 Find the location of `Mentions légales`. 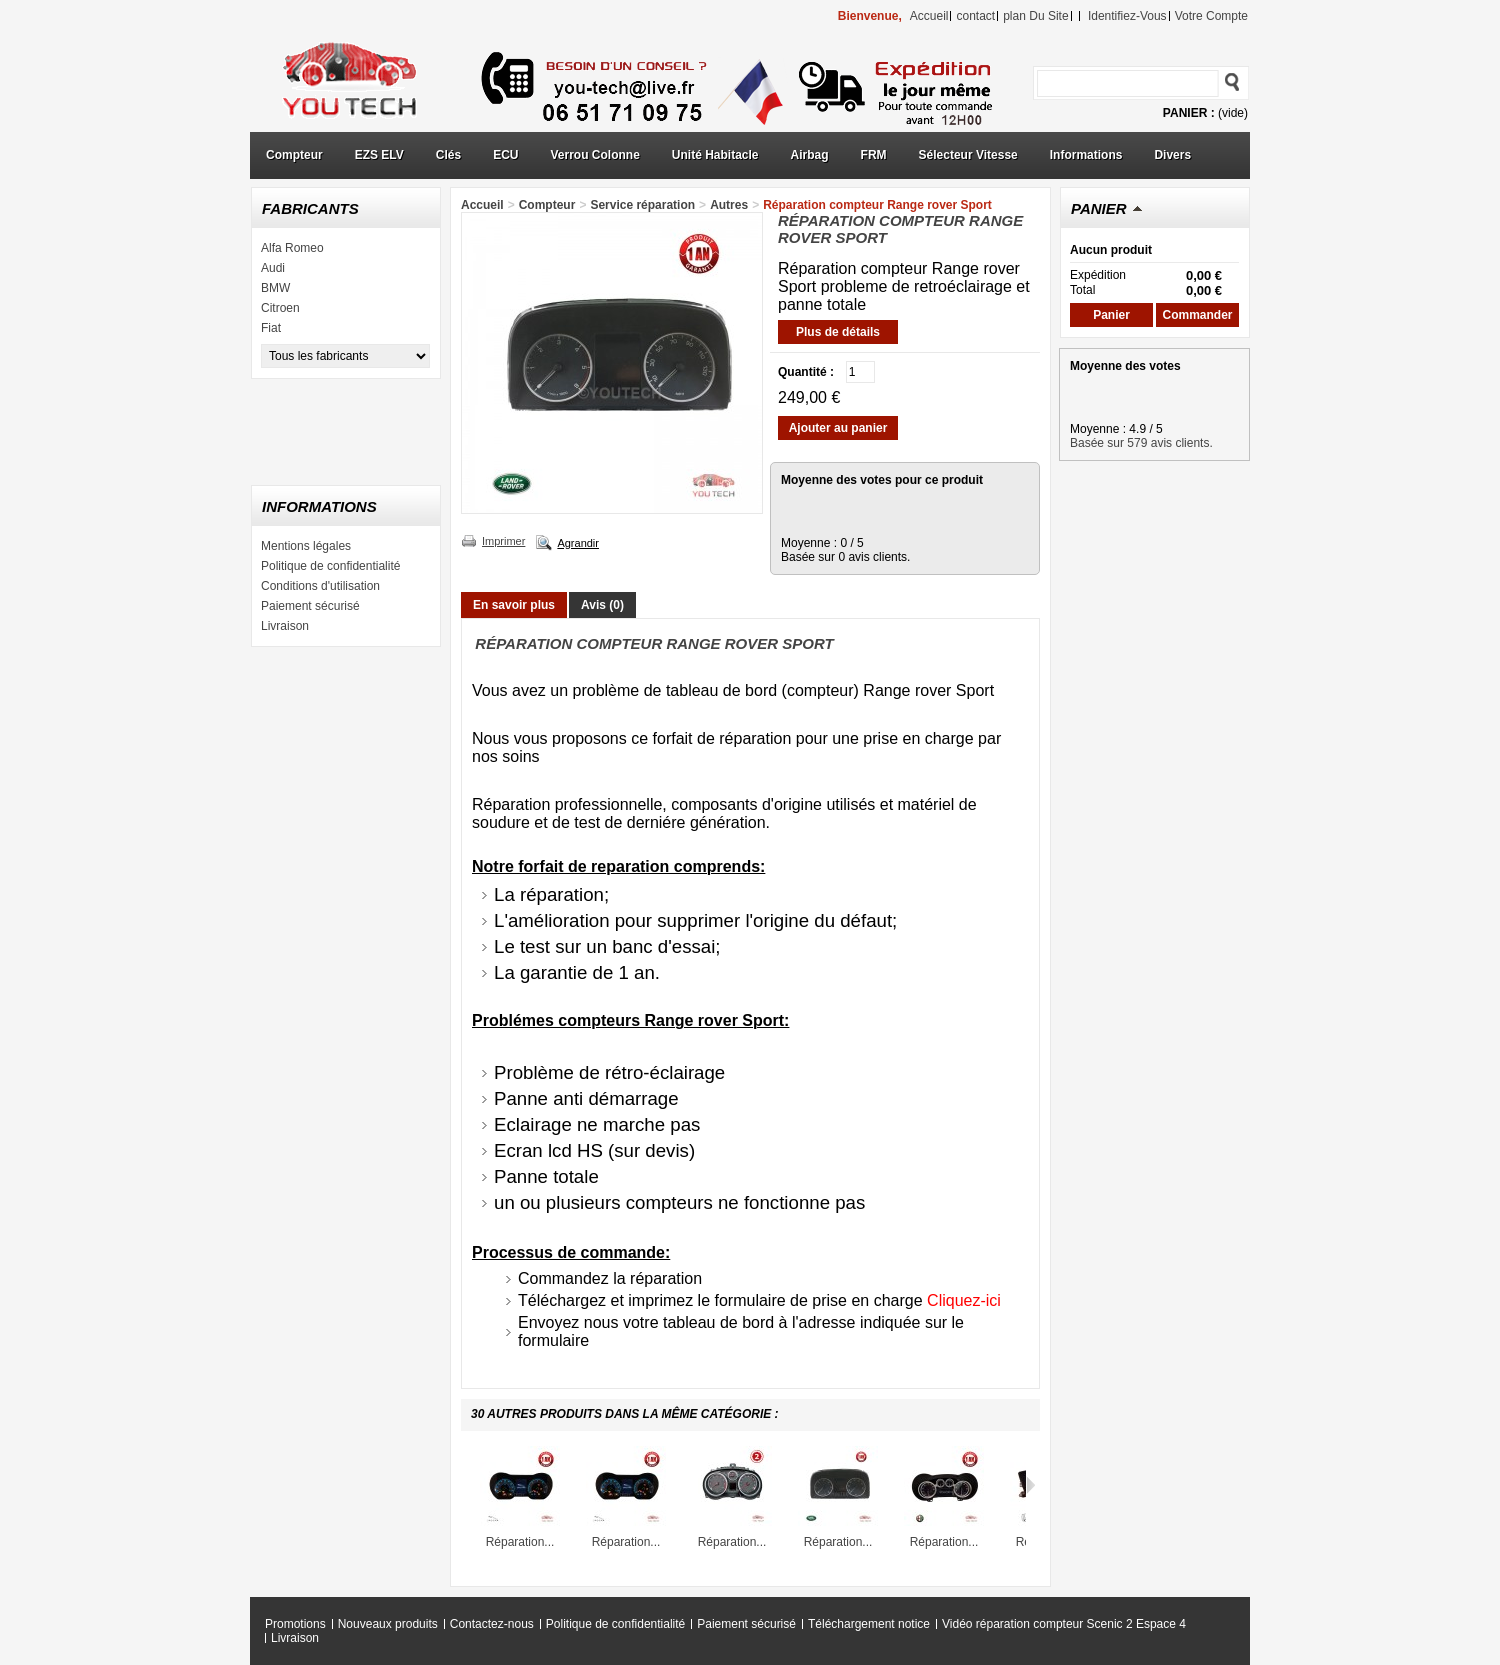

Mentions légales is located at coordinates (306, 546).